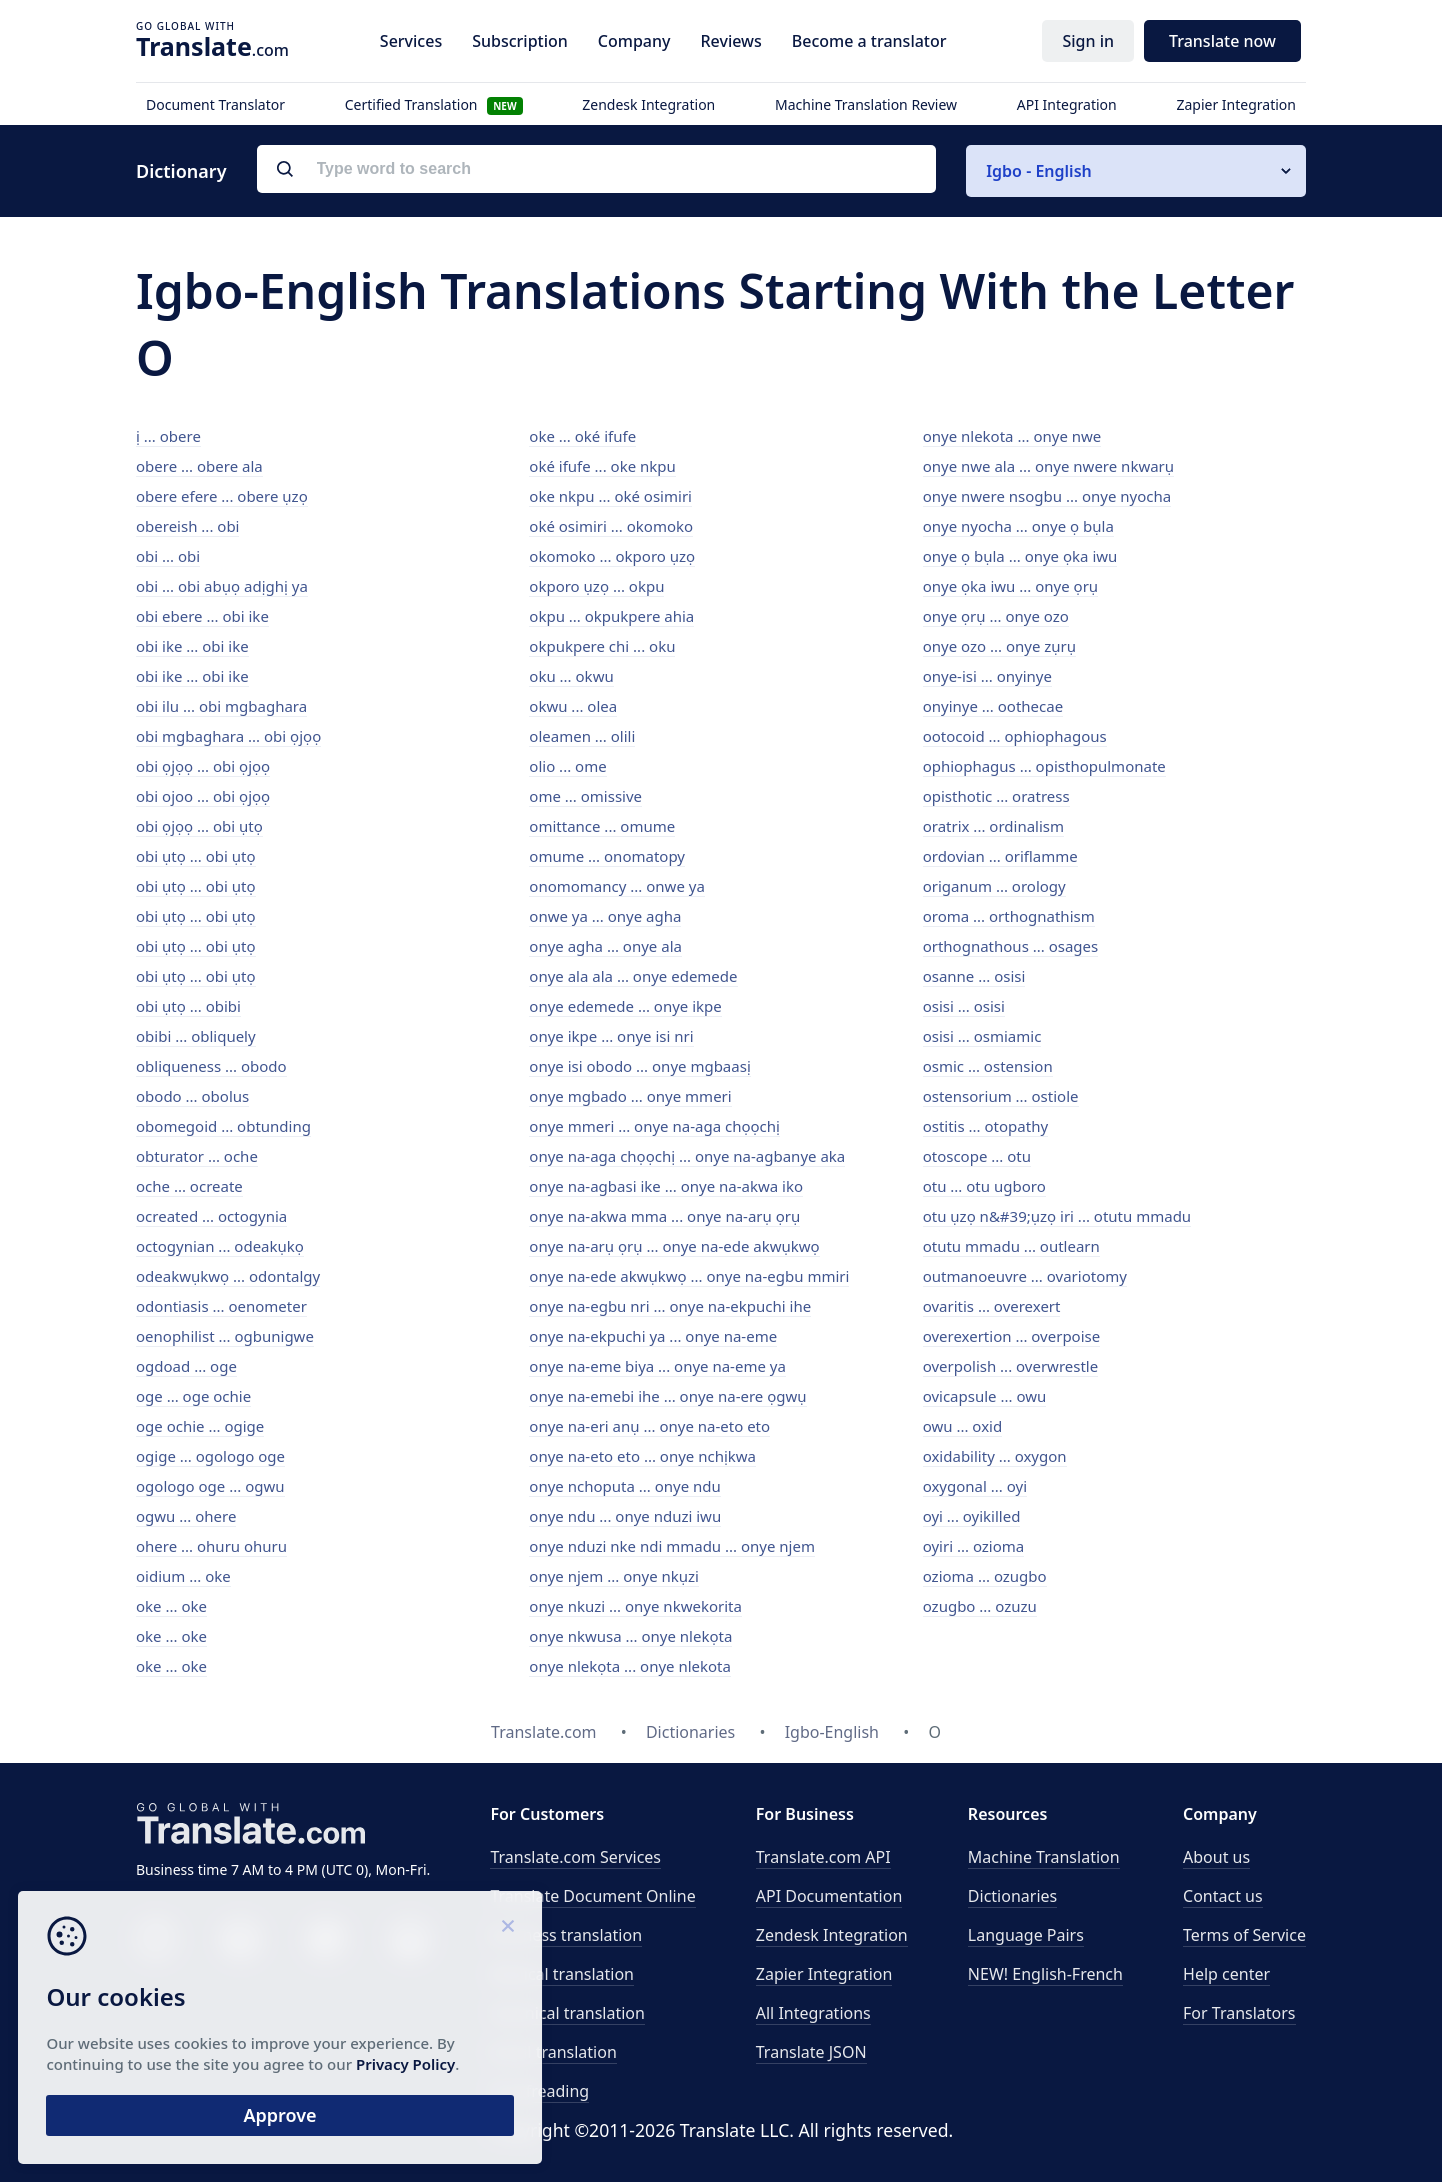  I want to click on obi ụtọ ... obibi, so click(188, 1006).